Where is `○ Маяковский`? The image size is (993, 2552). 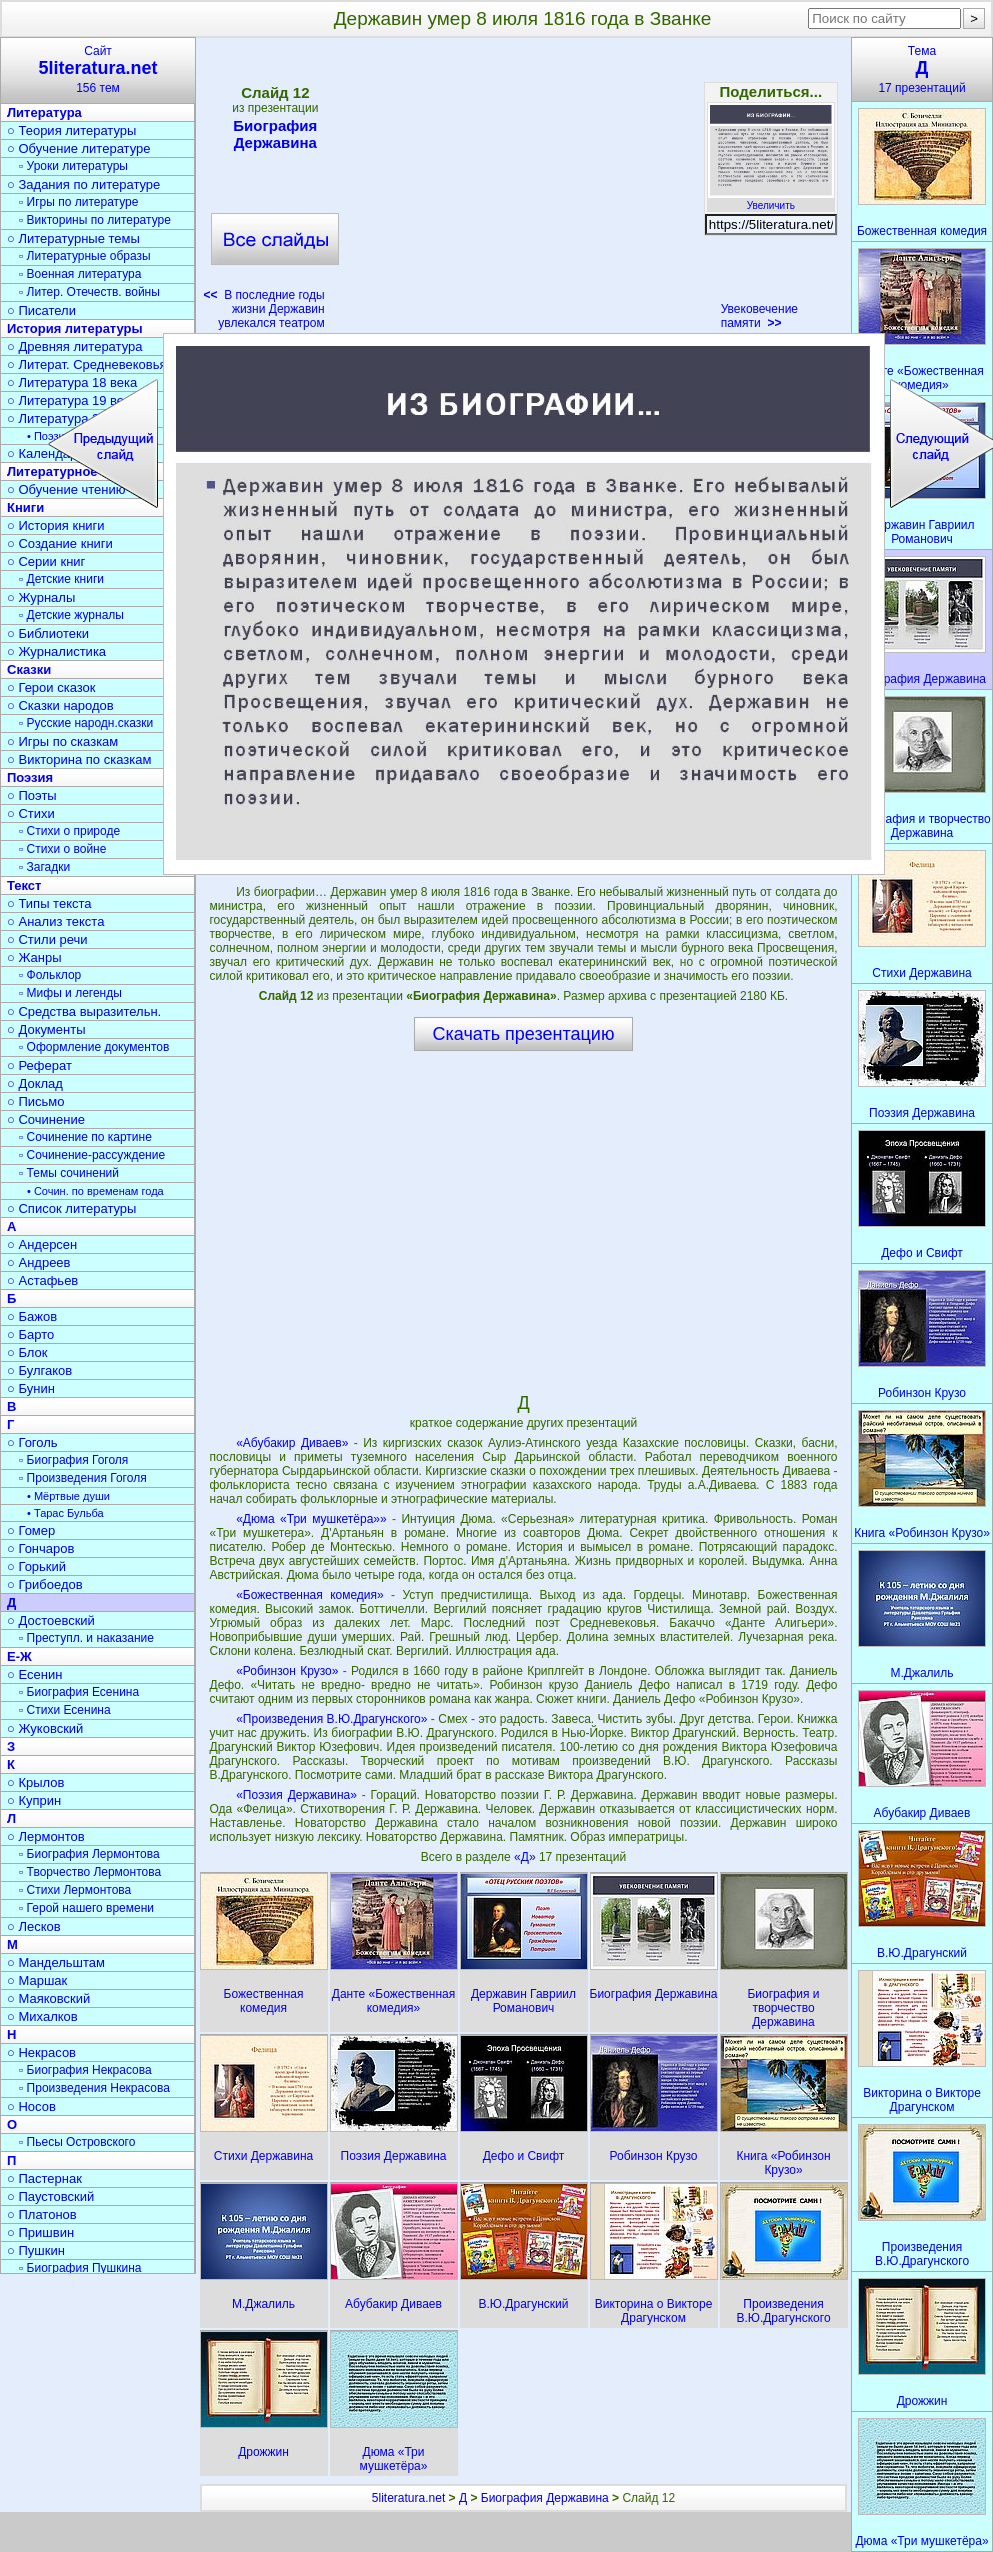
○ Маяковский is located at coordinates (48, 1998).